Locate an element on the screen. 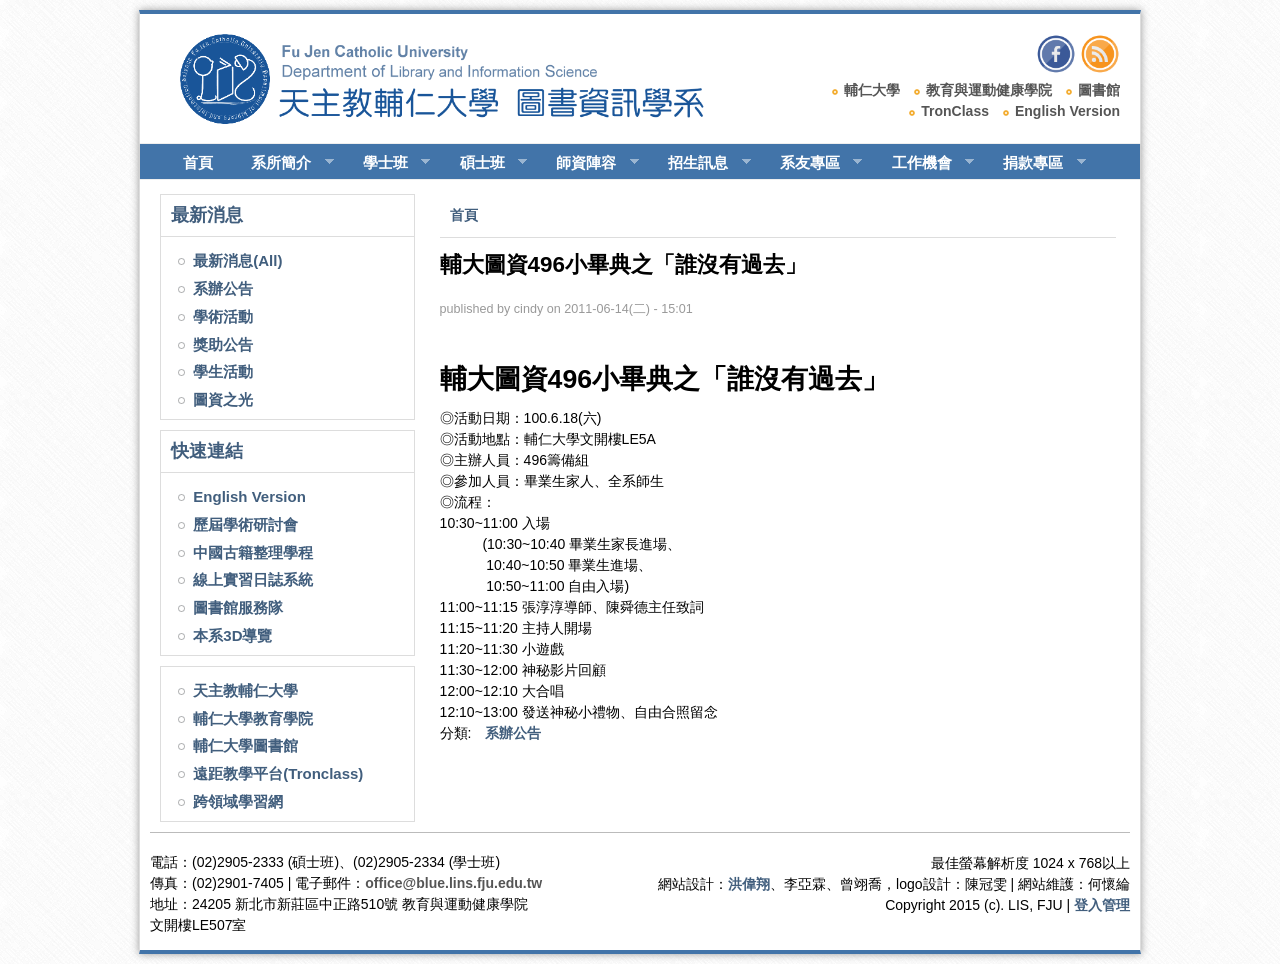 This screenshot has width=1280, height=964. 遠距教學平台(Tronclass) is located at coordinates (278, 773).